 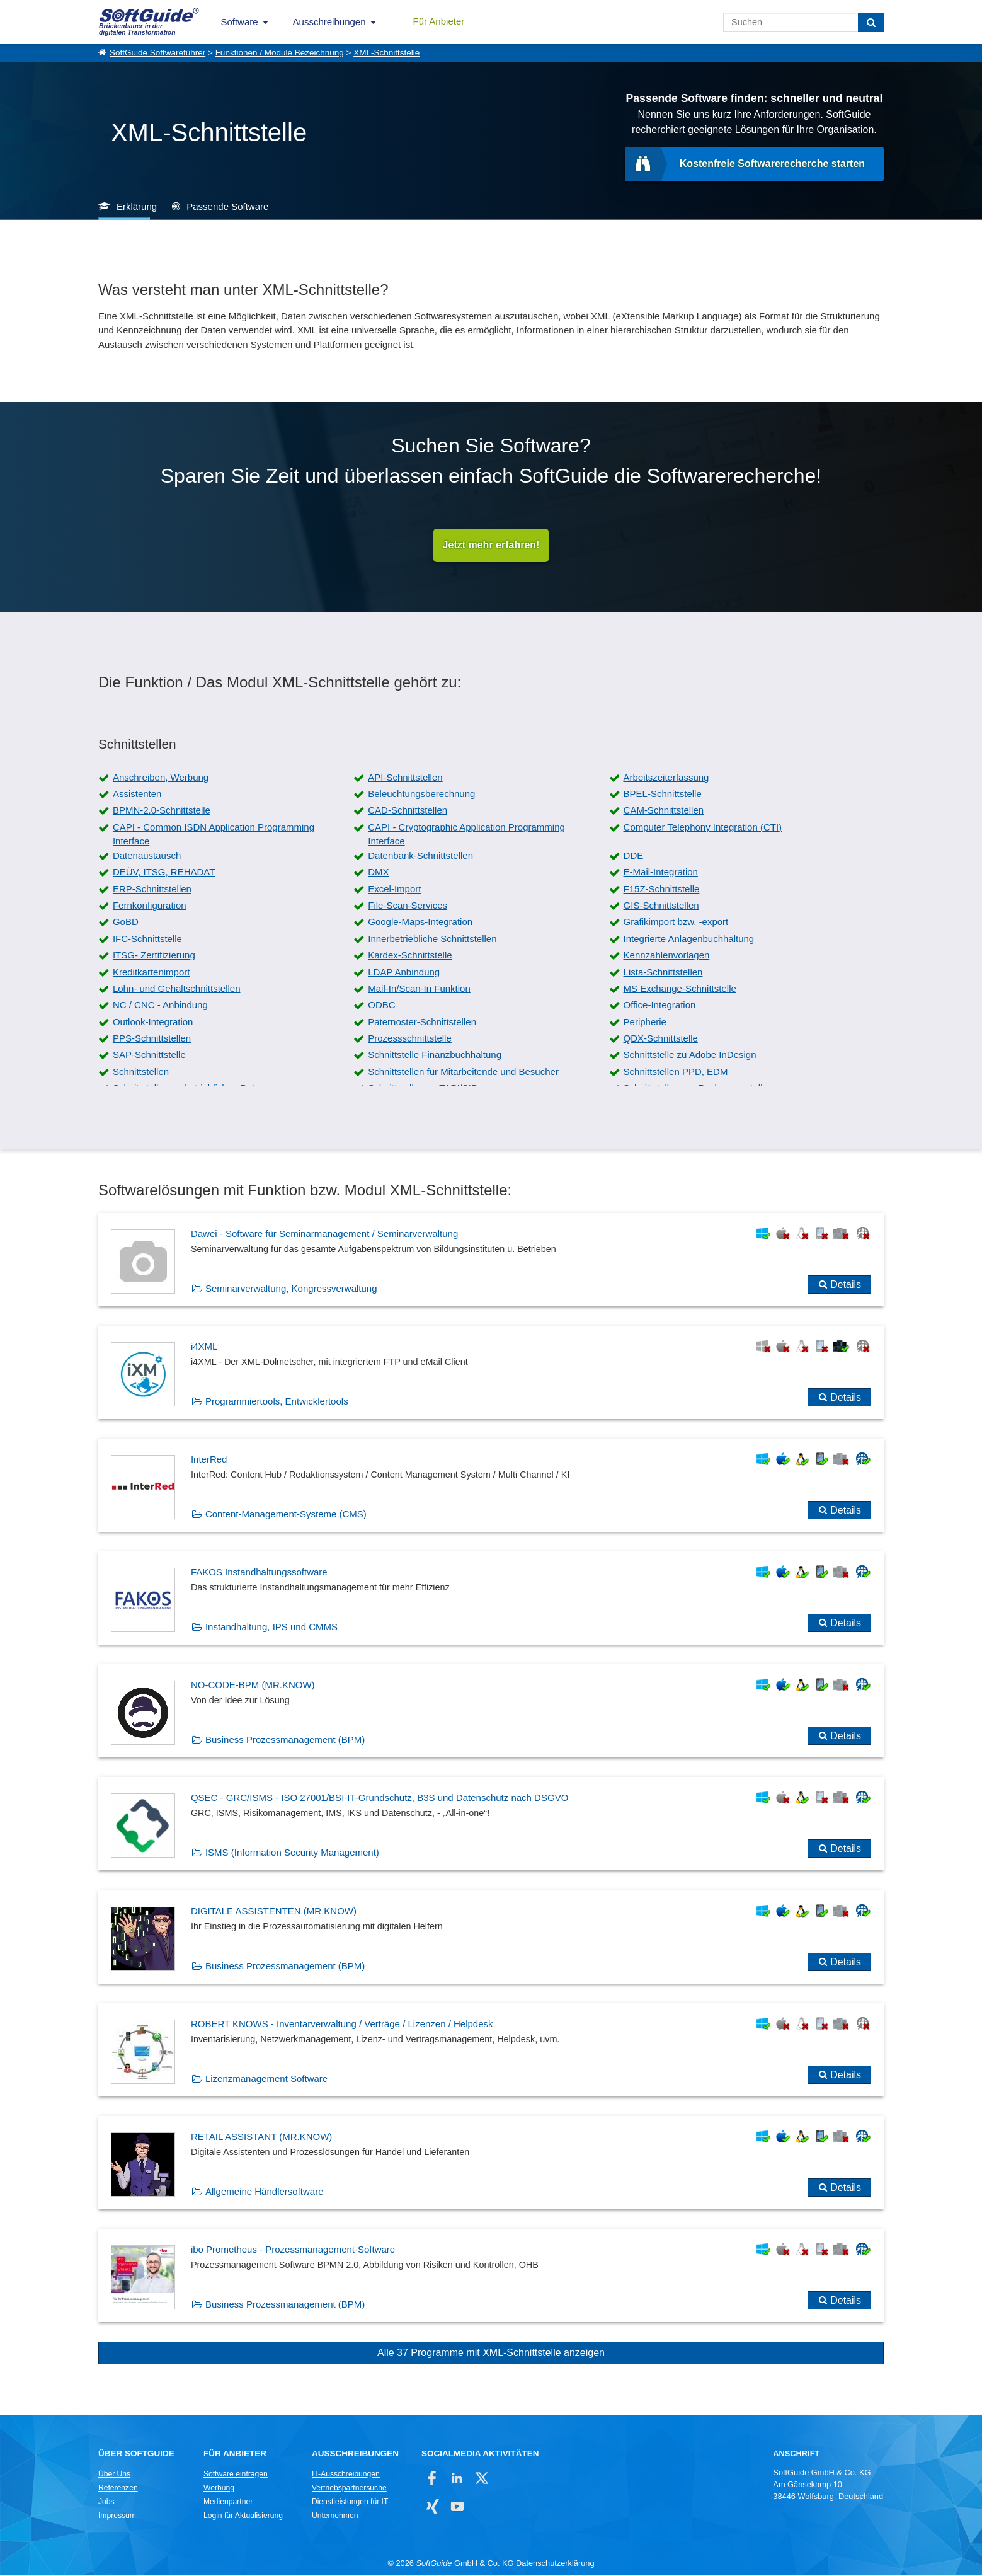 I want to click on Beleuchtungsberechnung, so click(x=421, y=795).